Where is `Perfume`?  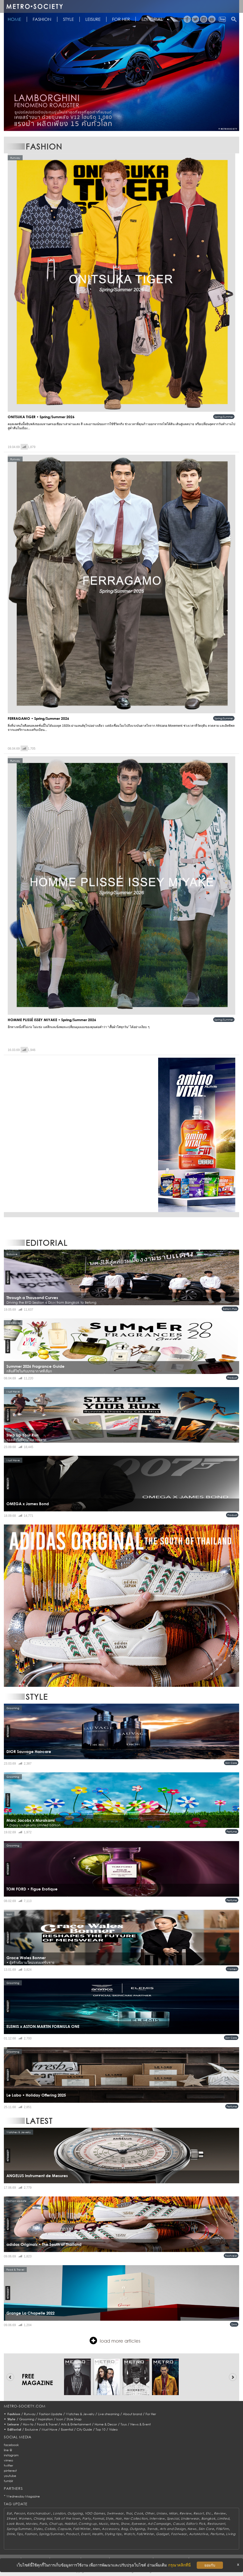 Perfume is located at coordinates (232, 1831).